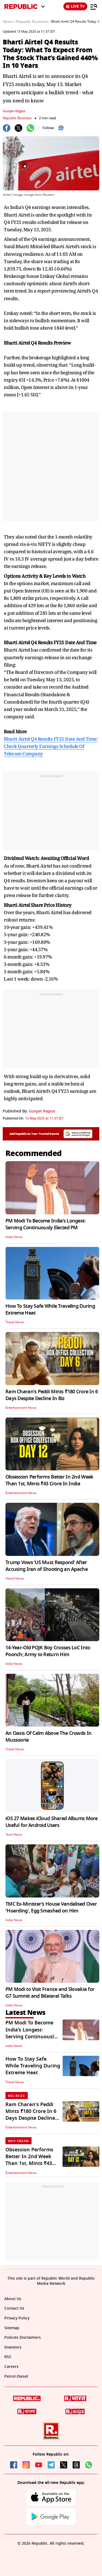 The height and width of the screenshot is (2576, 102). What do you see at coordinates (11, 2328) in the screenshot?
I see `Sitemap` at bounding box center [11, 2328].